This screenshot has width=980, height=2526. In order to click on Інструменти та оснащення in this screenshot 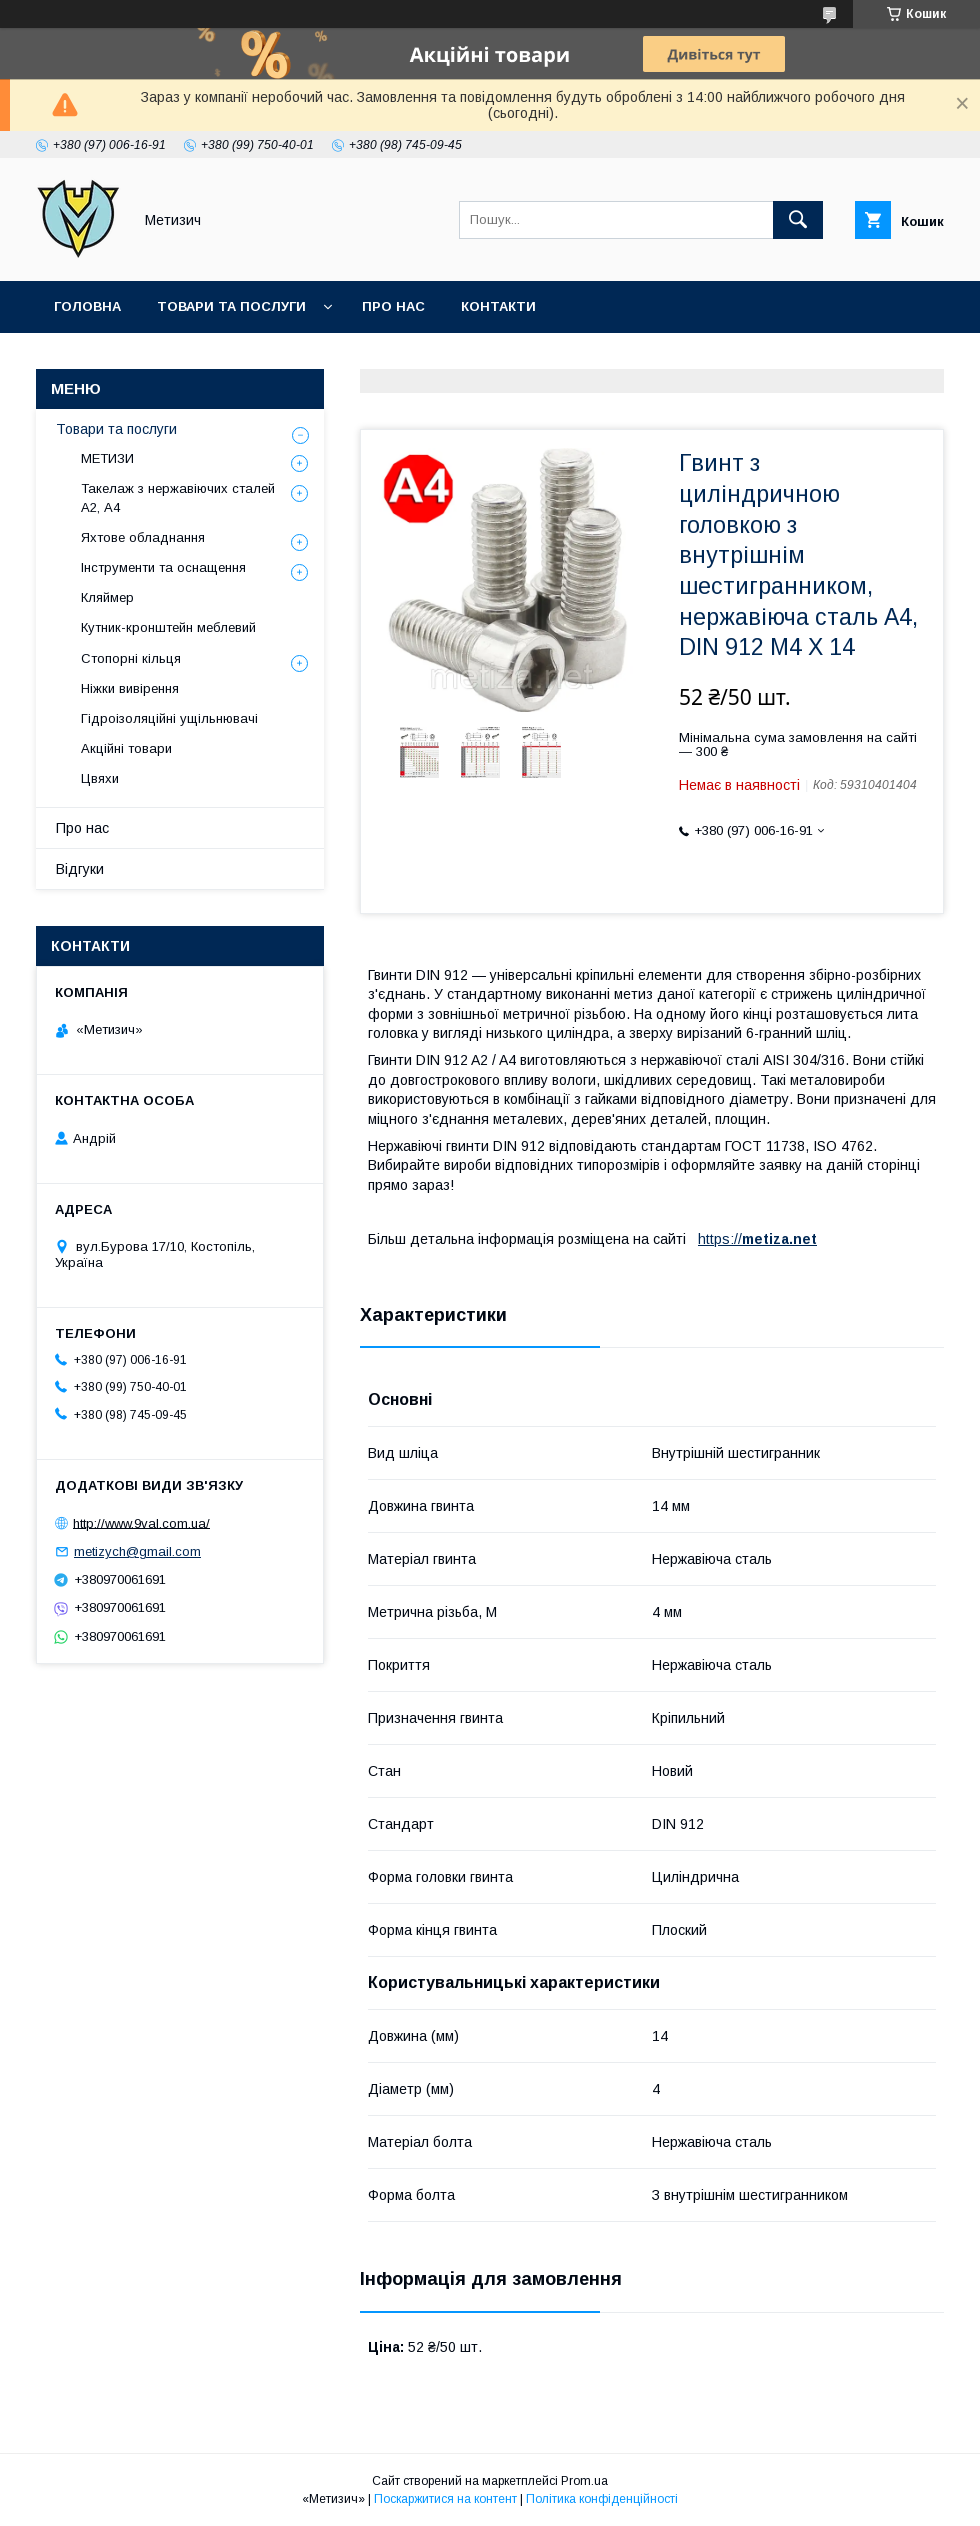, I will do `click(163, 567)`.